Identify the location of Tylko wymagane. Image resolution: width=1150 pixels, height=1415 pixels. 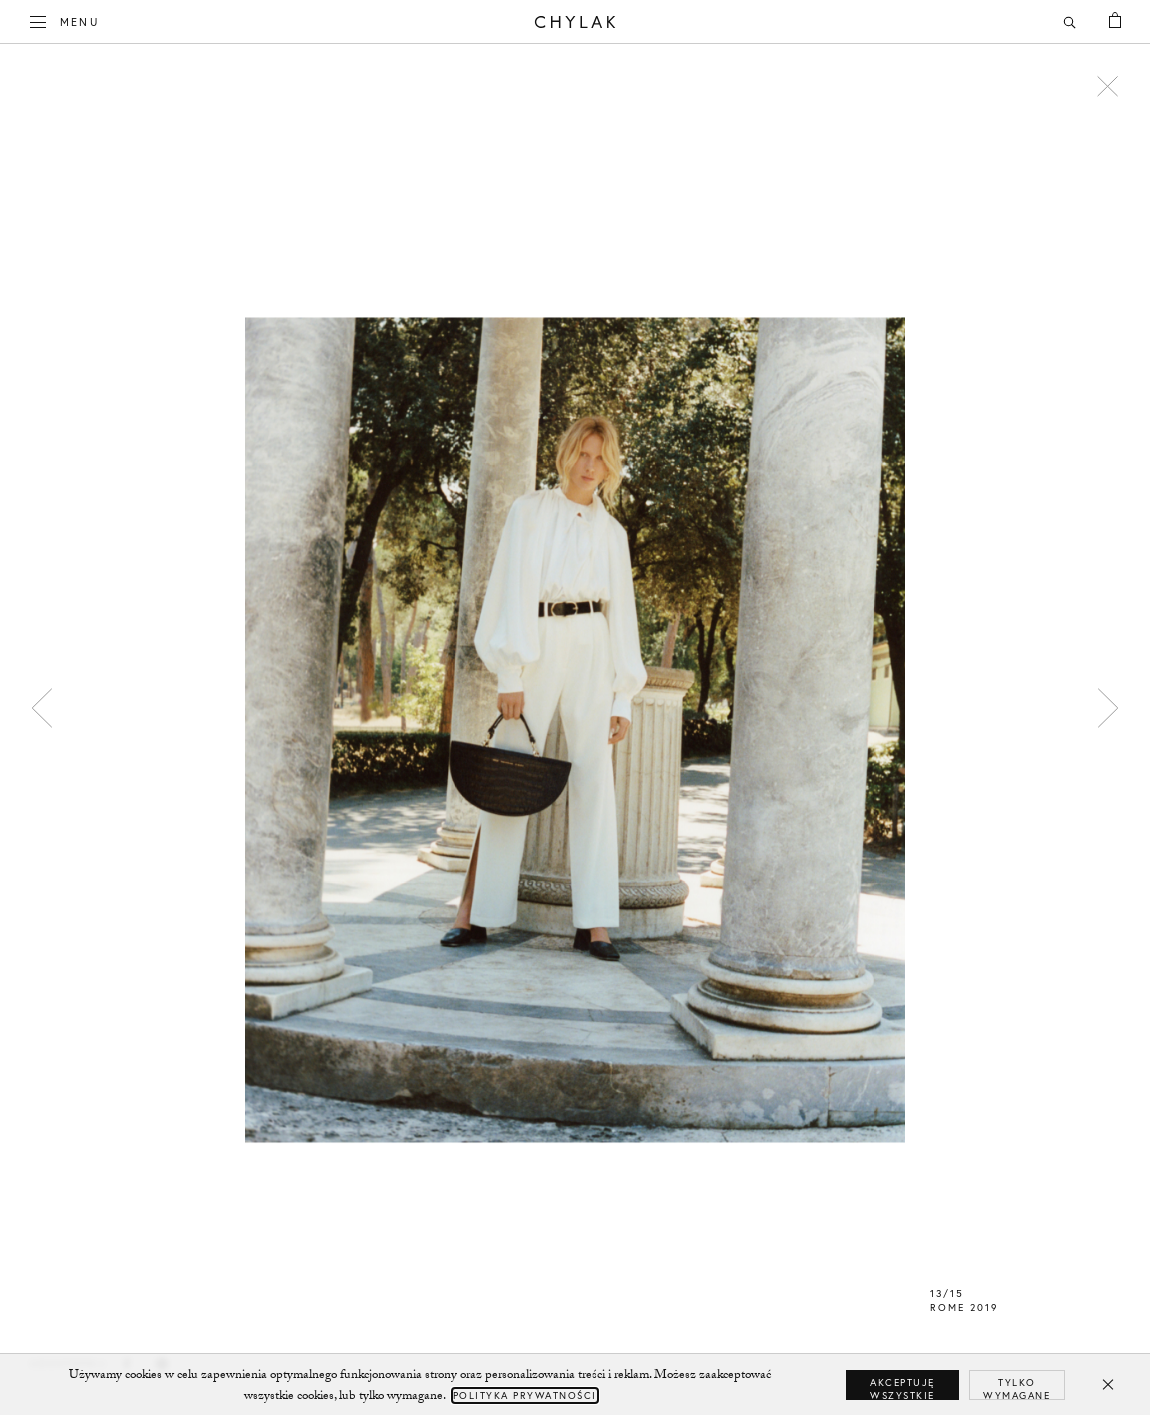
(1016, 1388).